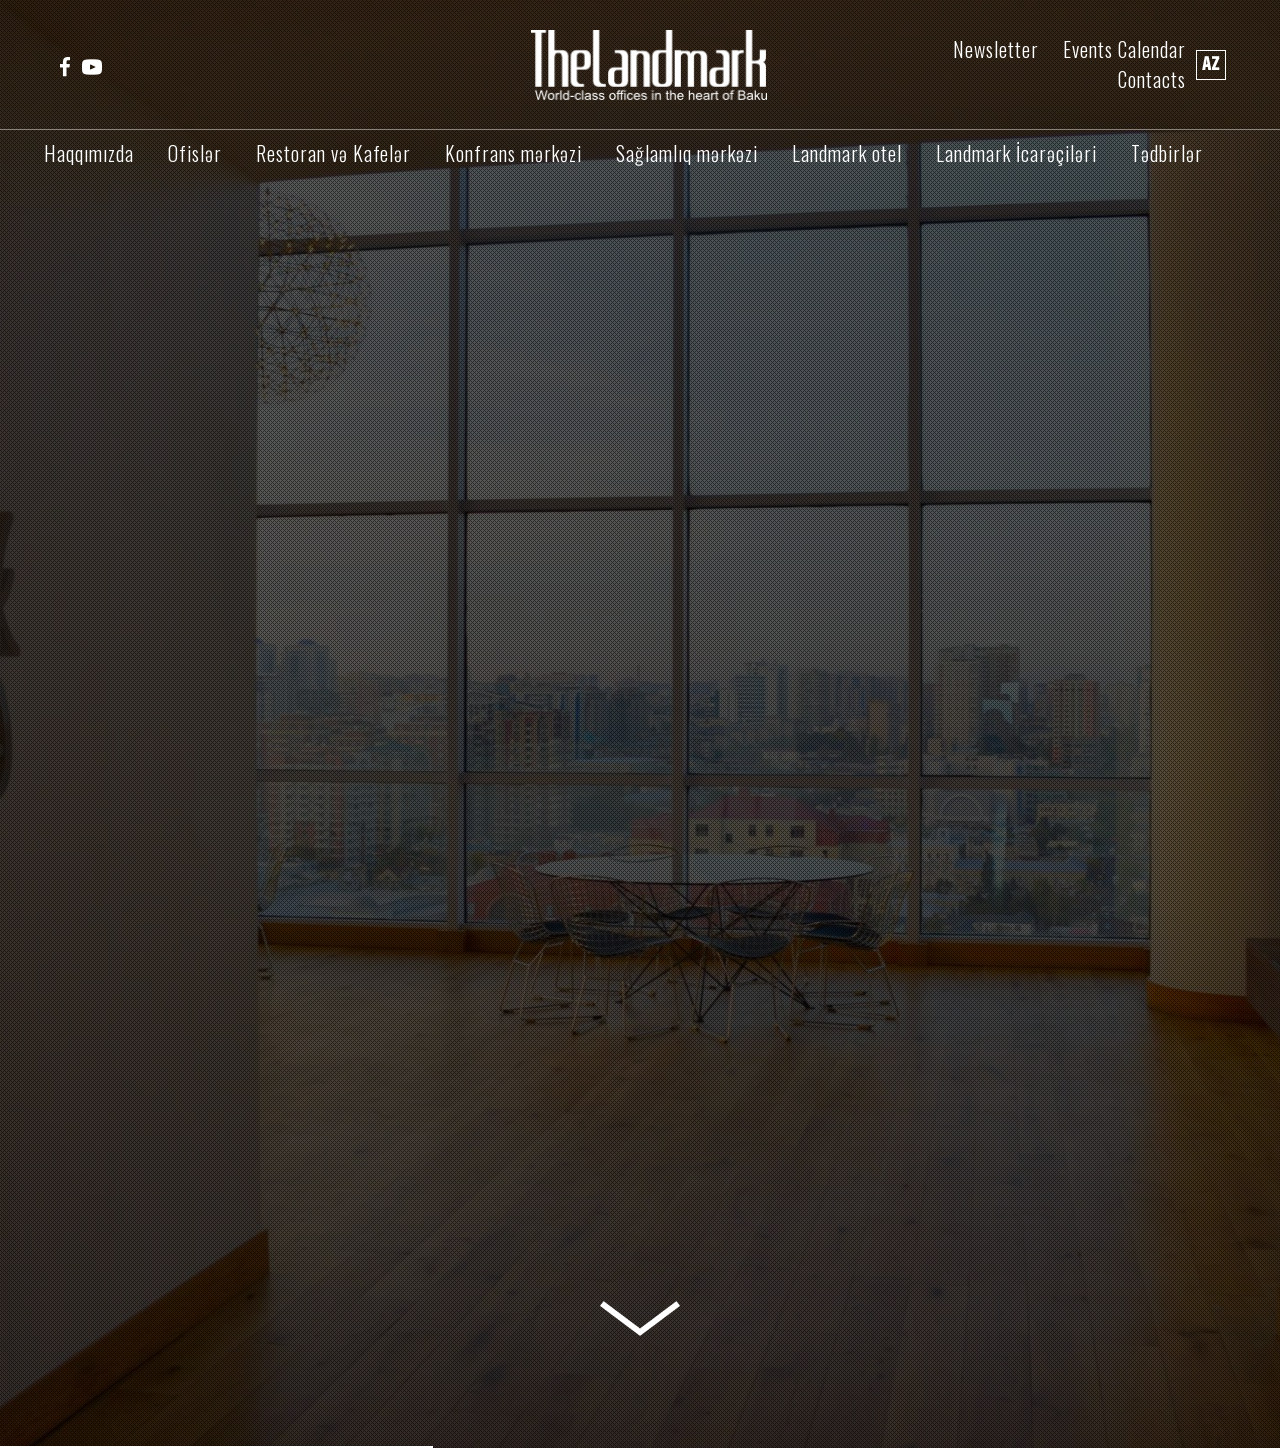  I want to click on Restoran və Kafelər, so click(333, 153).